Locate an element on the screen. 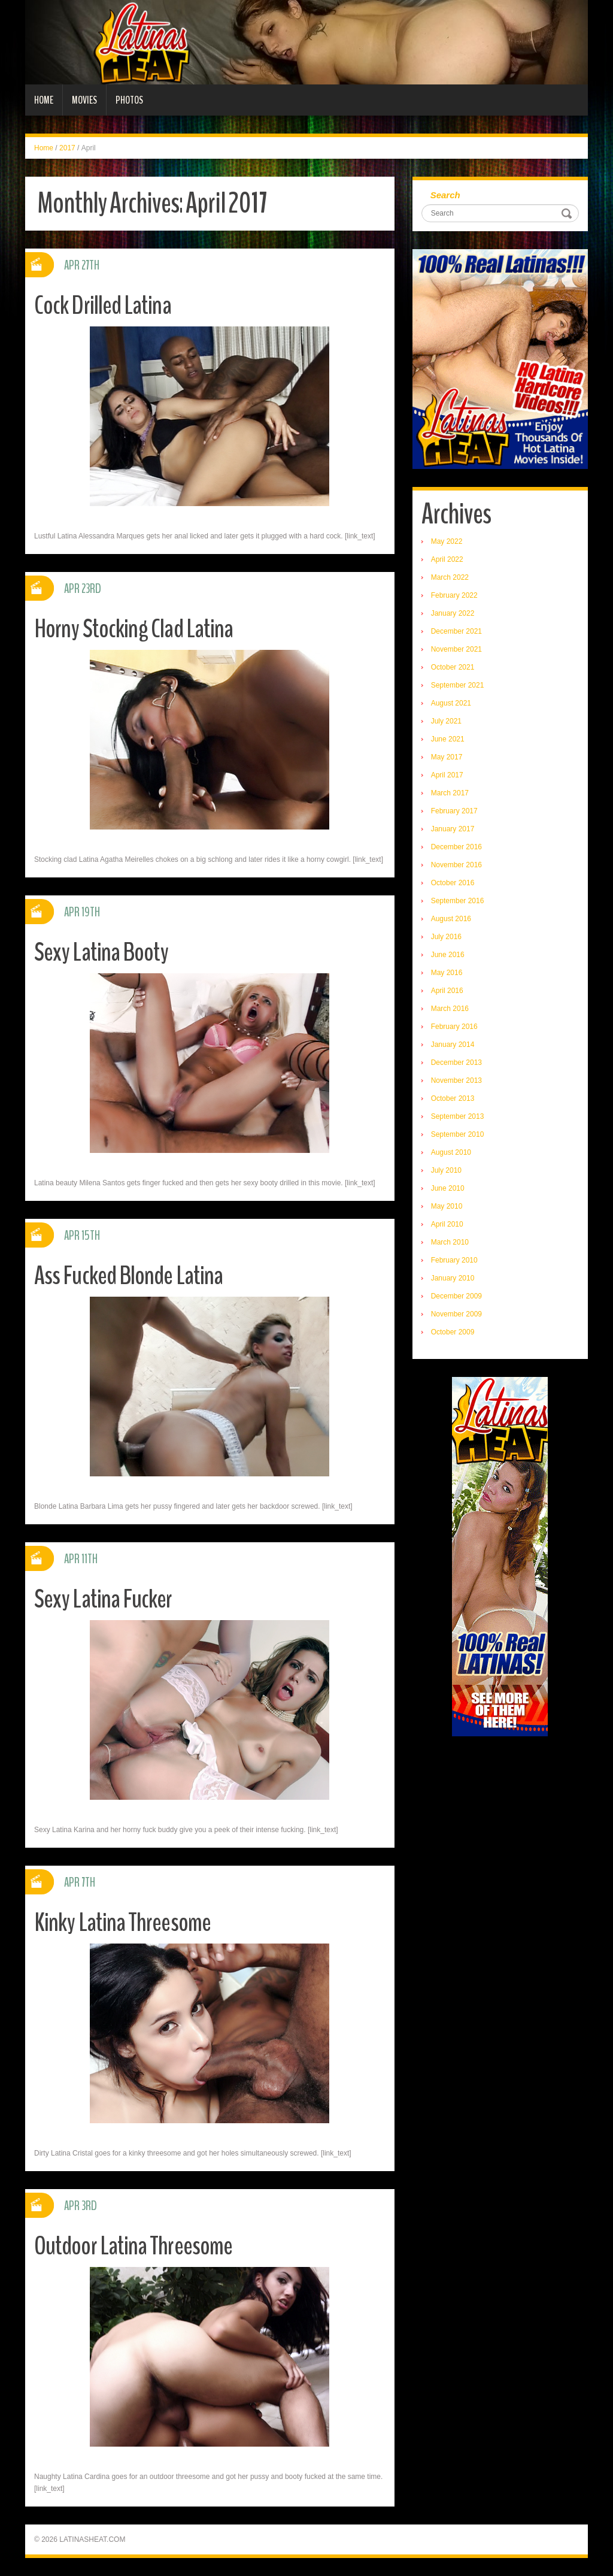  Sexy Latina Fucker is located at coordinates (103, 1599).